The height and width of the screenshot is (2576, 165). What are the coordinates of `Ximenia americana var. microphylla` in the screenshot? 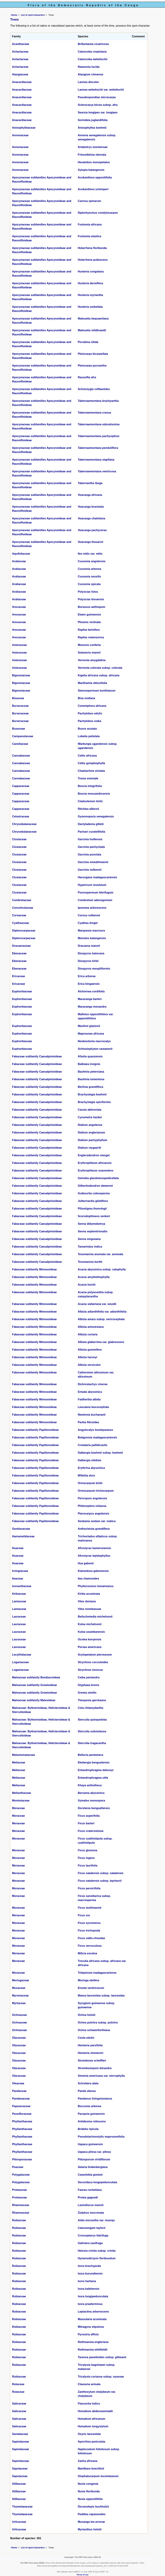 It's located at (101, 2075).